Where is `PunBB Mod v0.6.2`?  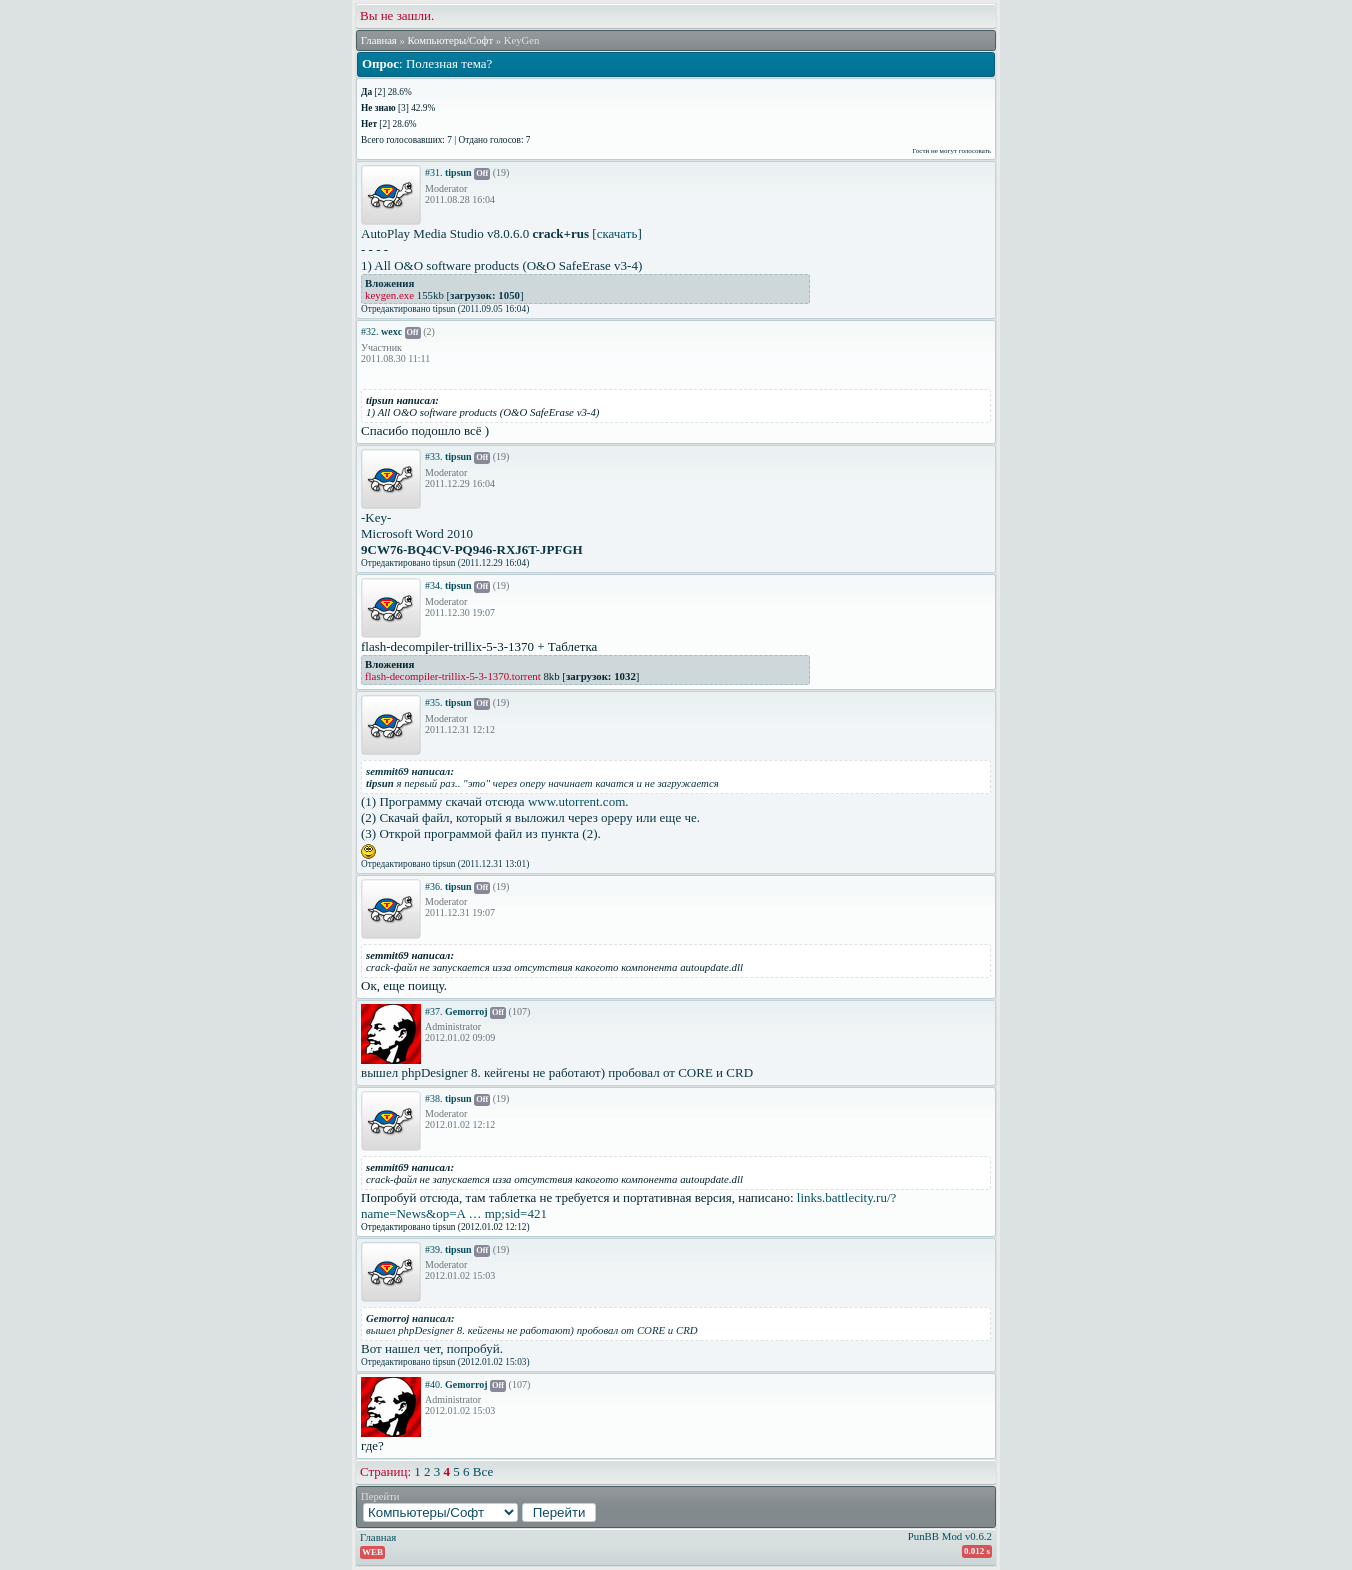
PunBB Mod v0.6.2 is located at coordinates (950, 1536).